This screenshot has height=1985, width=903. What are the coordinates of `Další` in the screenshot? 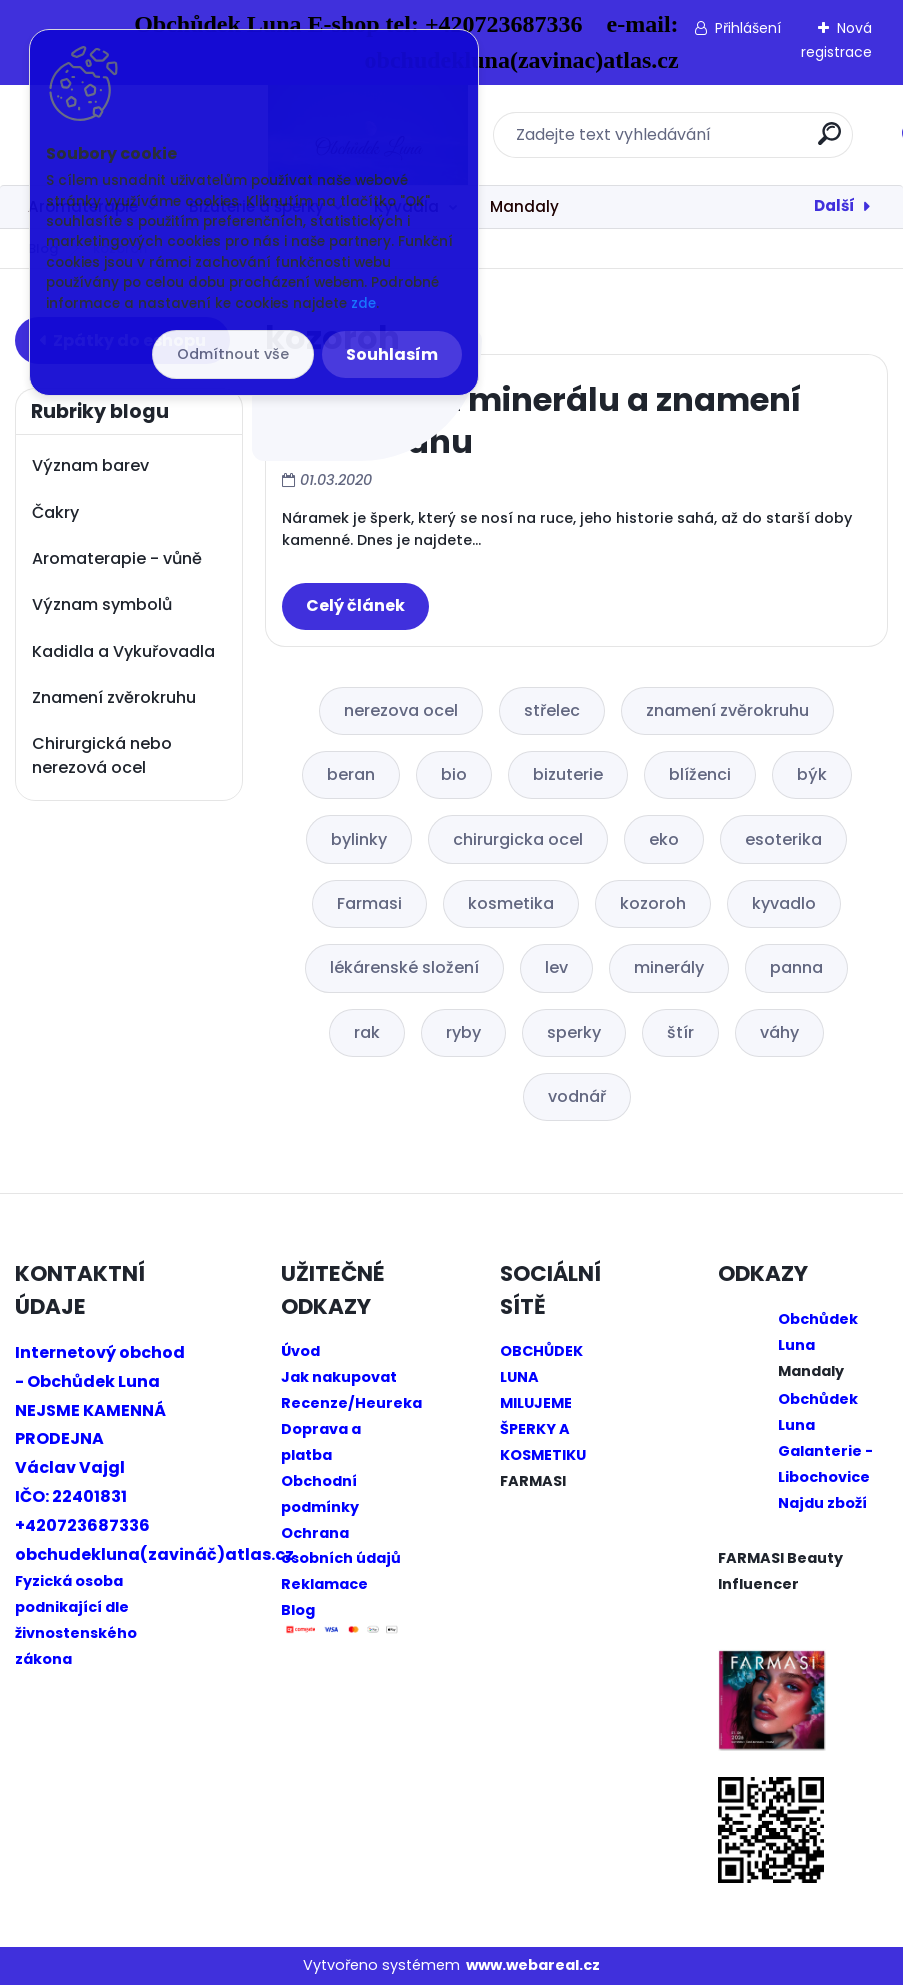 It's located at (834, 205).